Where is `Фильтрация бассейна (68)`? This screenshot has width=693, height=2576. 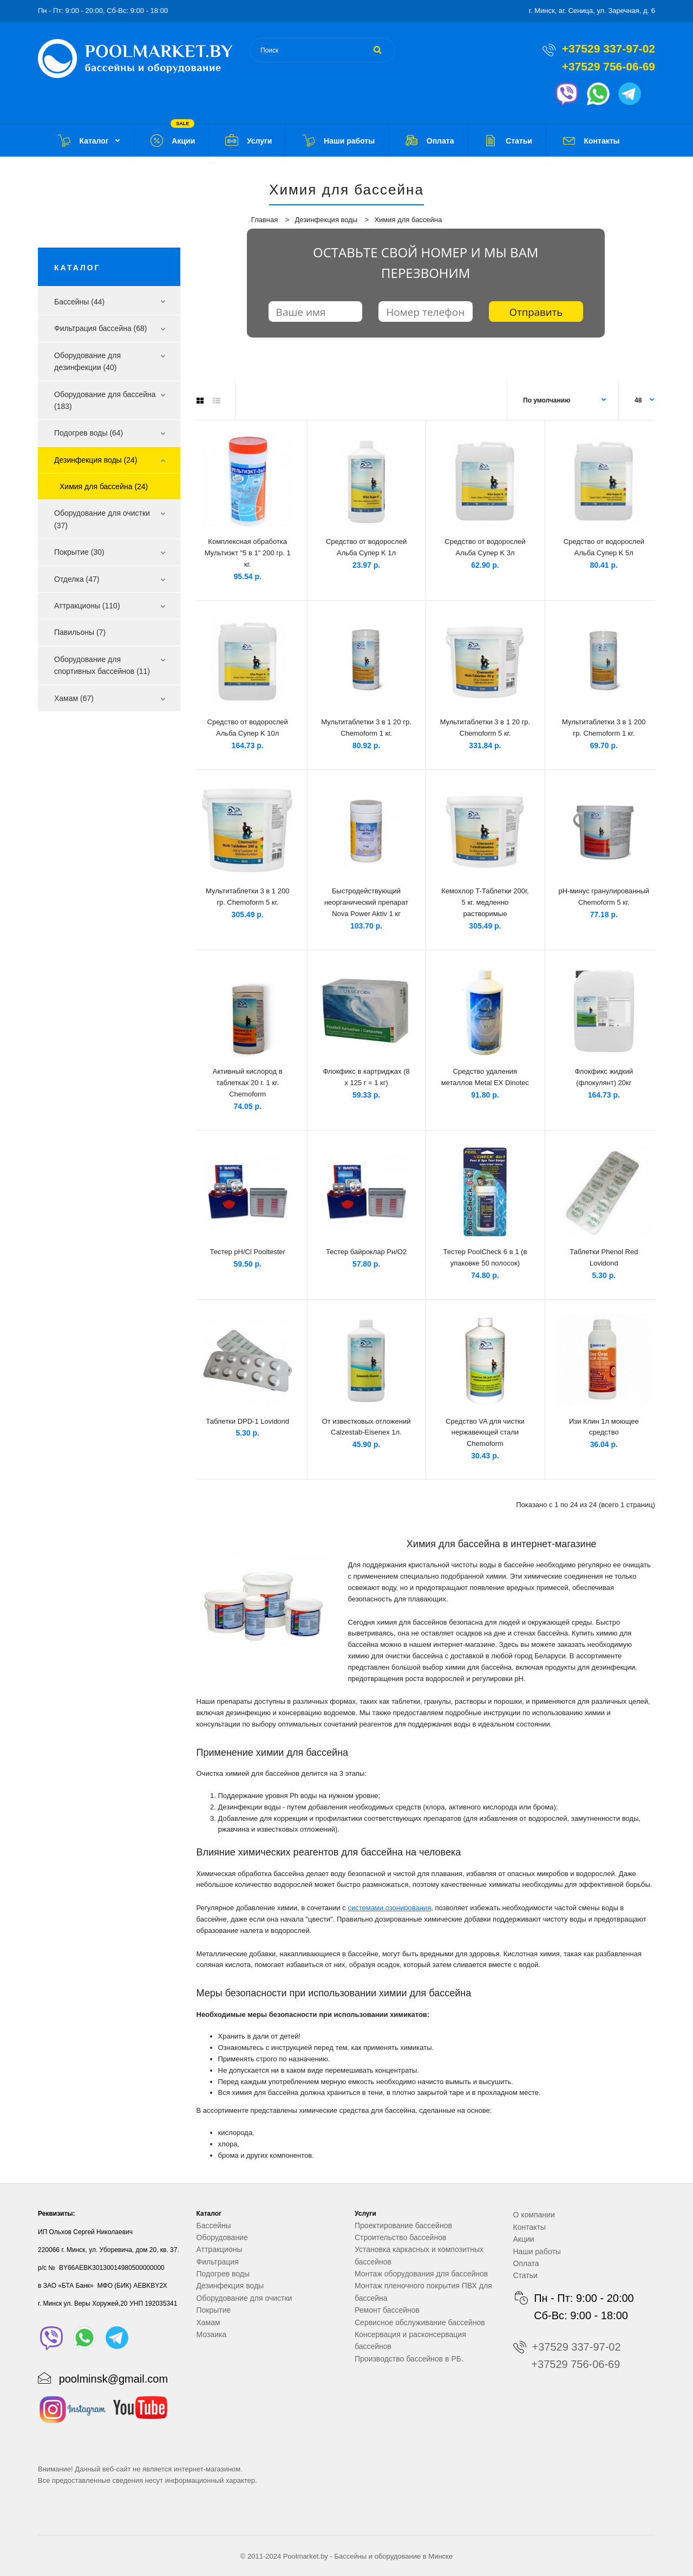
Фильтрация бассейна (68) is located at coordinates (100, 328).